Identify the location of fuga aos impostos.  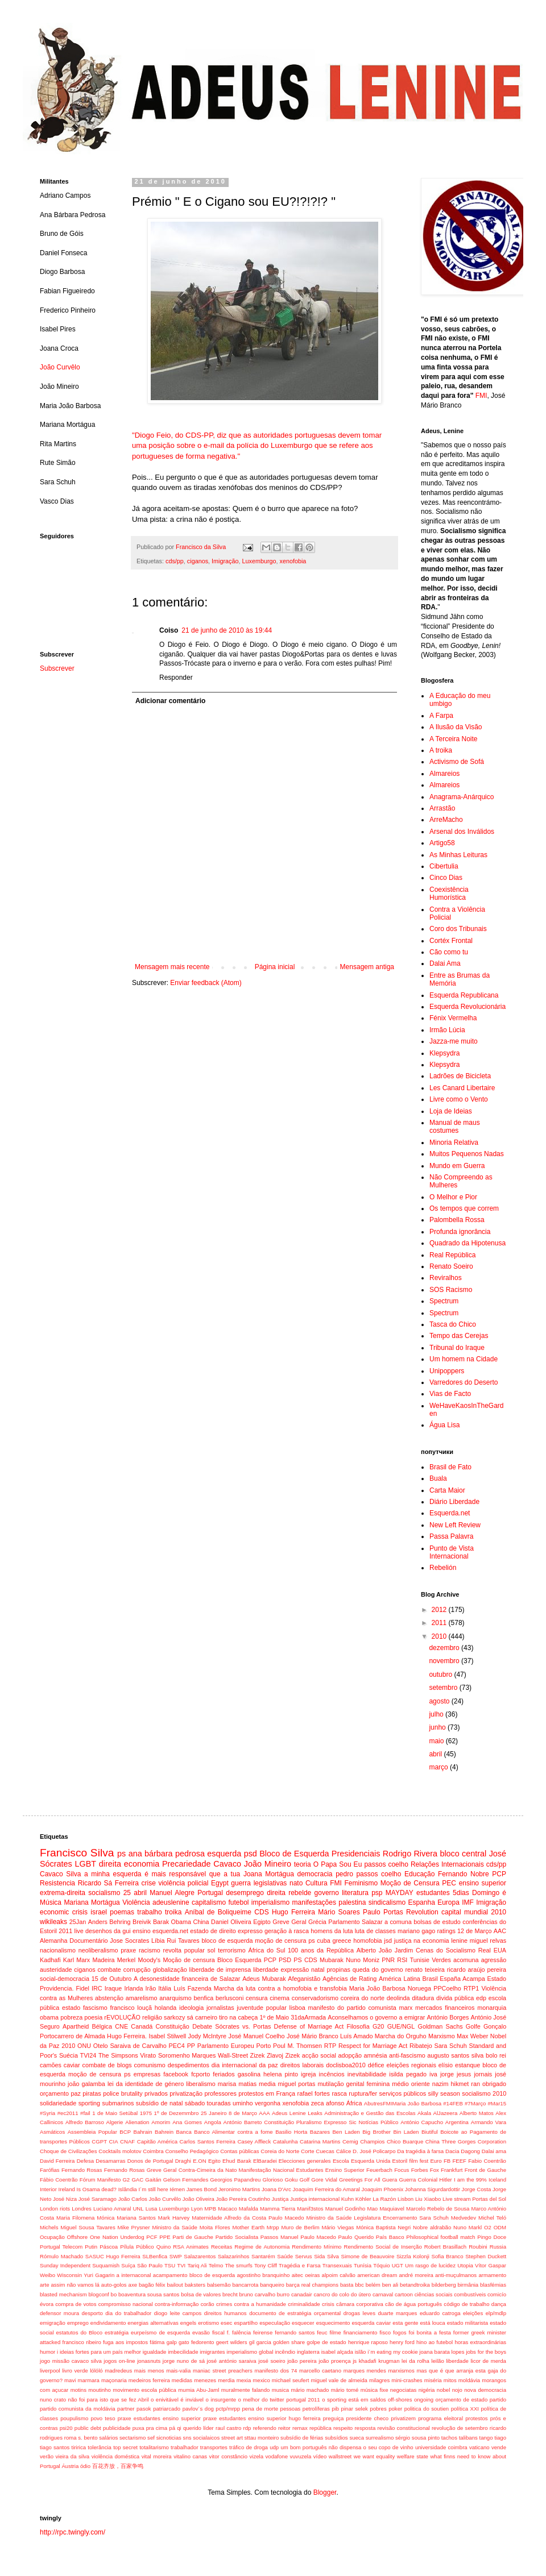
(125, 2342).